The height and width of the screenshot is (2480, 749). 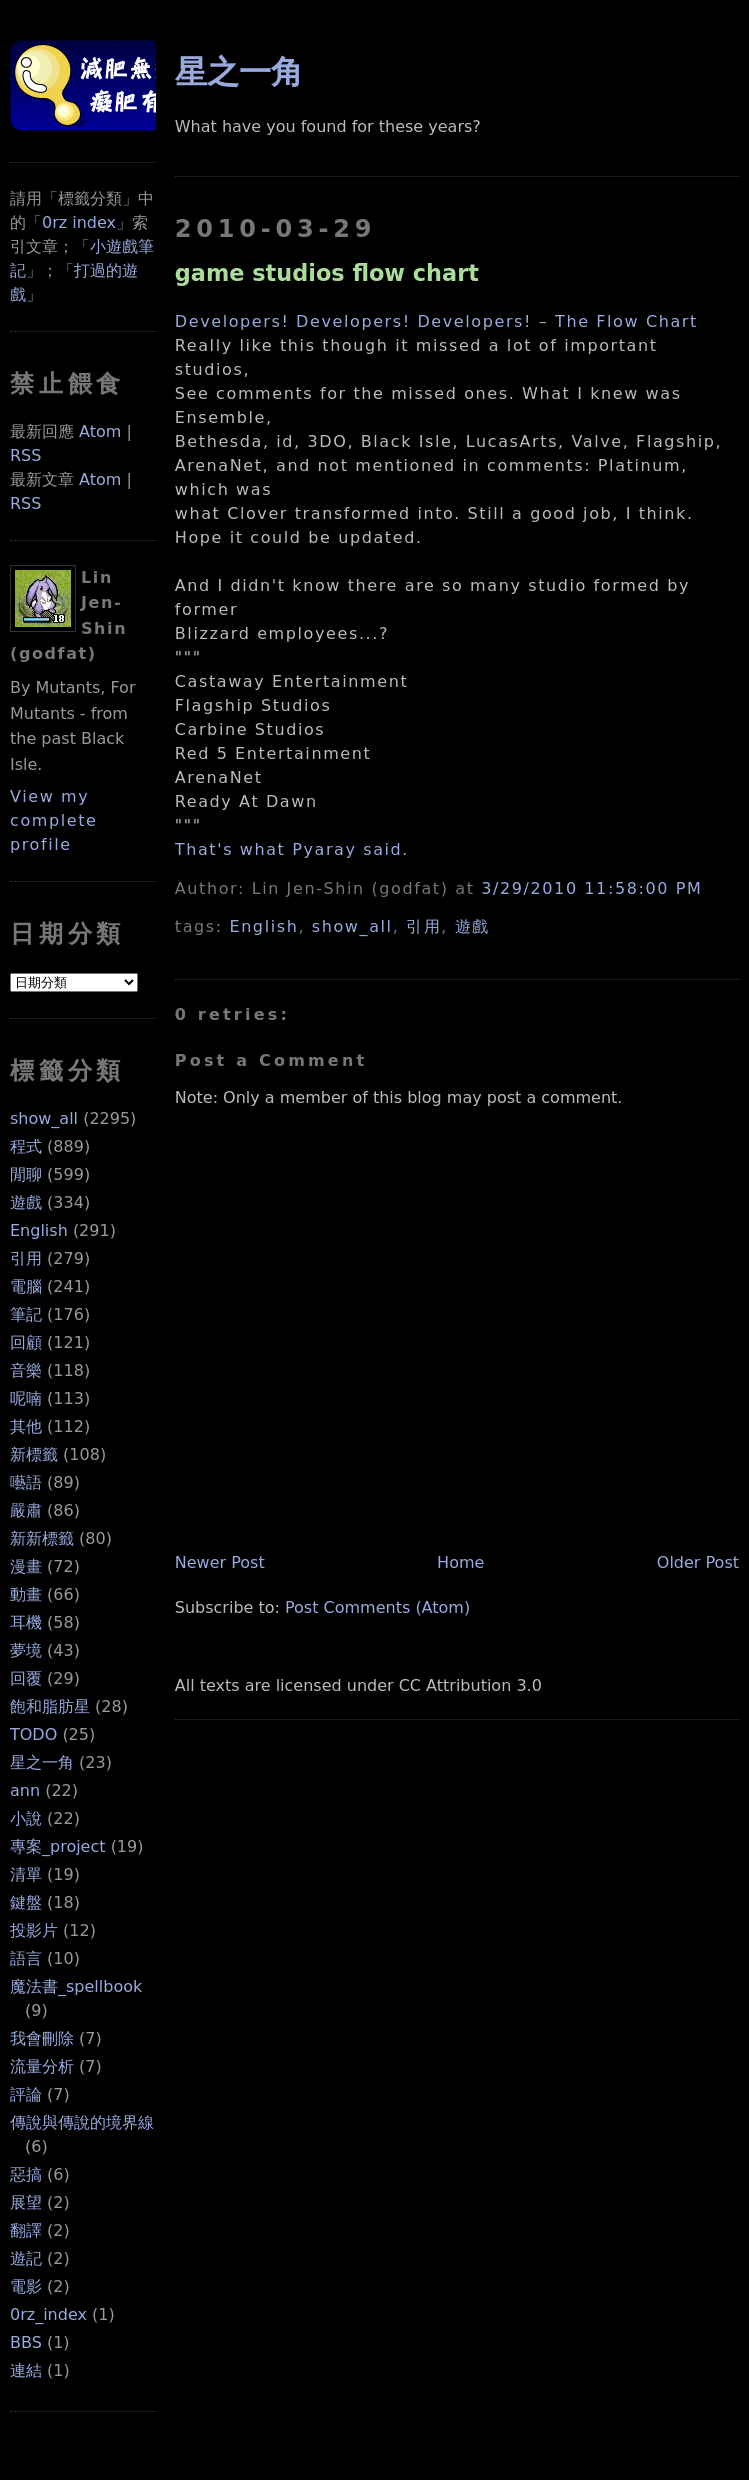 What do you see at coordinates (26, 1594) in the screenshot?
I see `動畫` at bounding box center [26, 1594].